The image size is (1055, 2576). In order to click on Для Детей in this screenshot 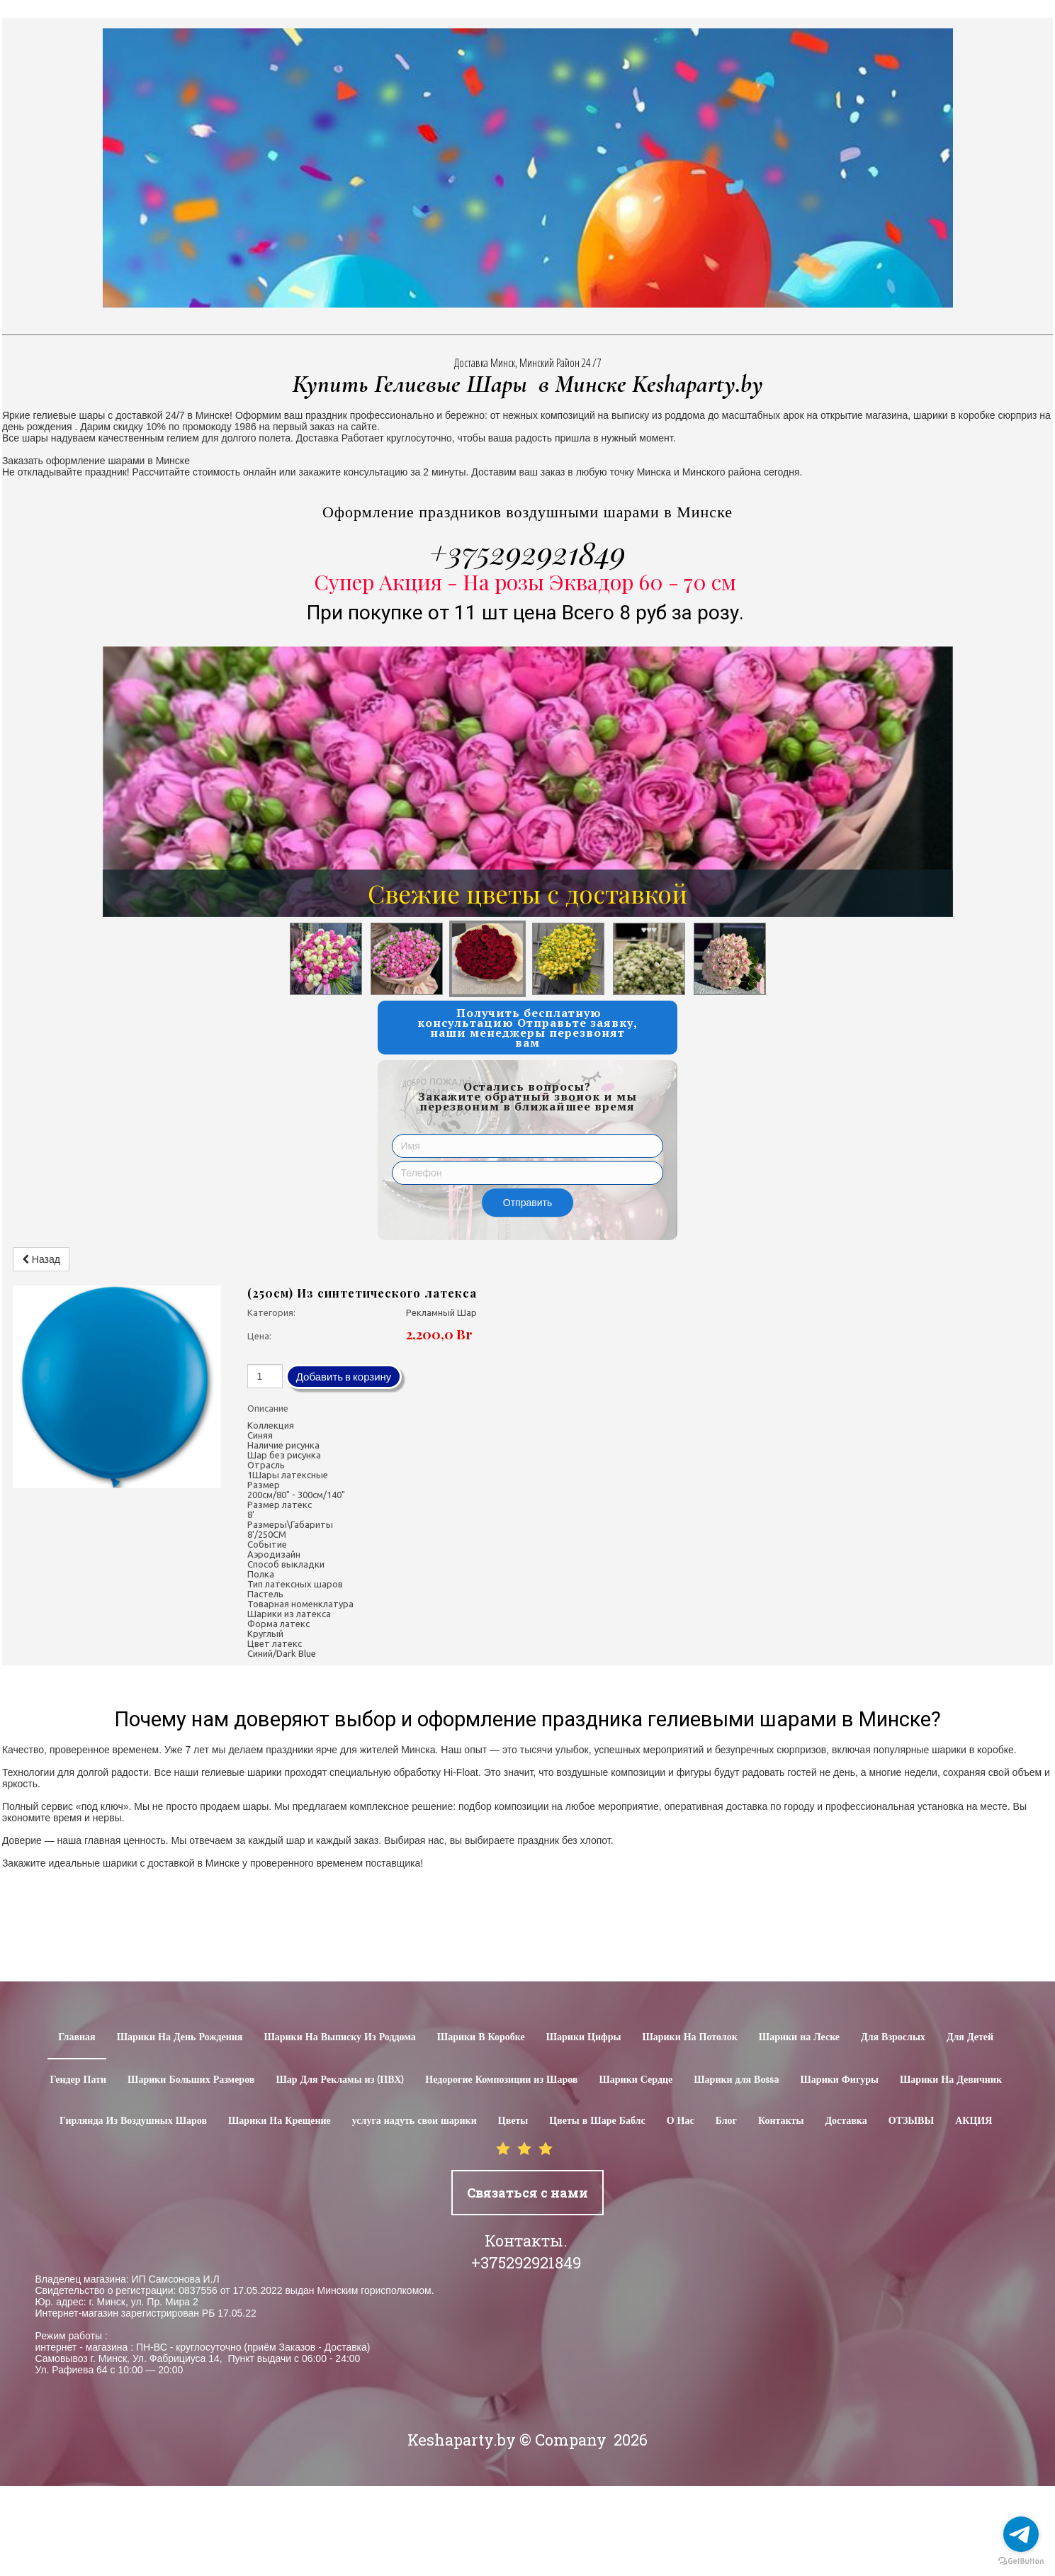, I will do `click(970, 2037)`.